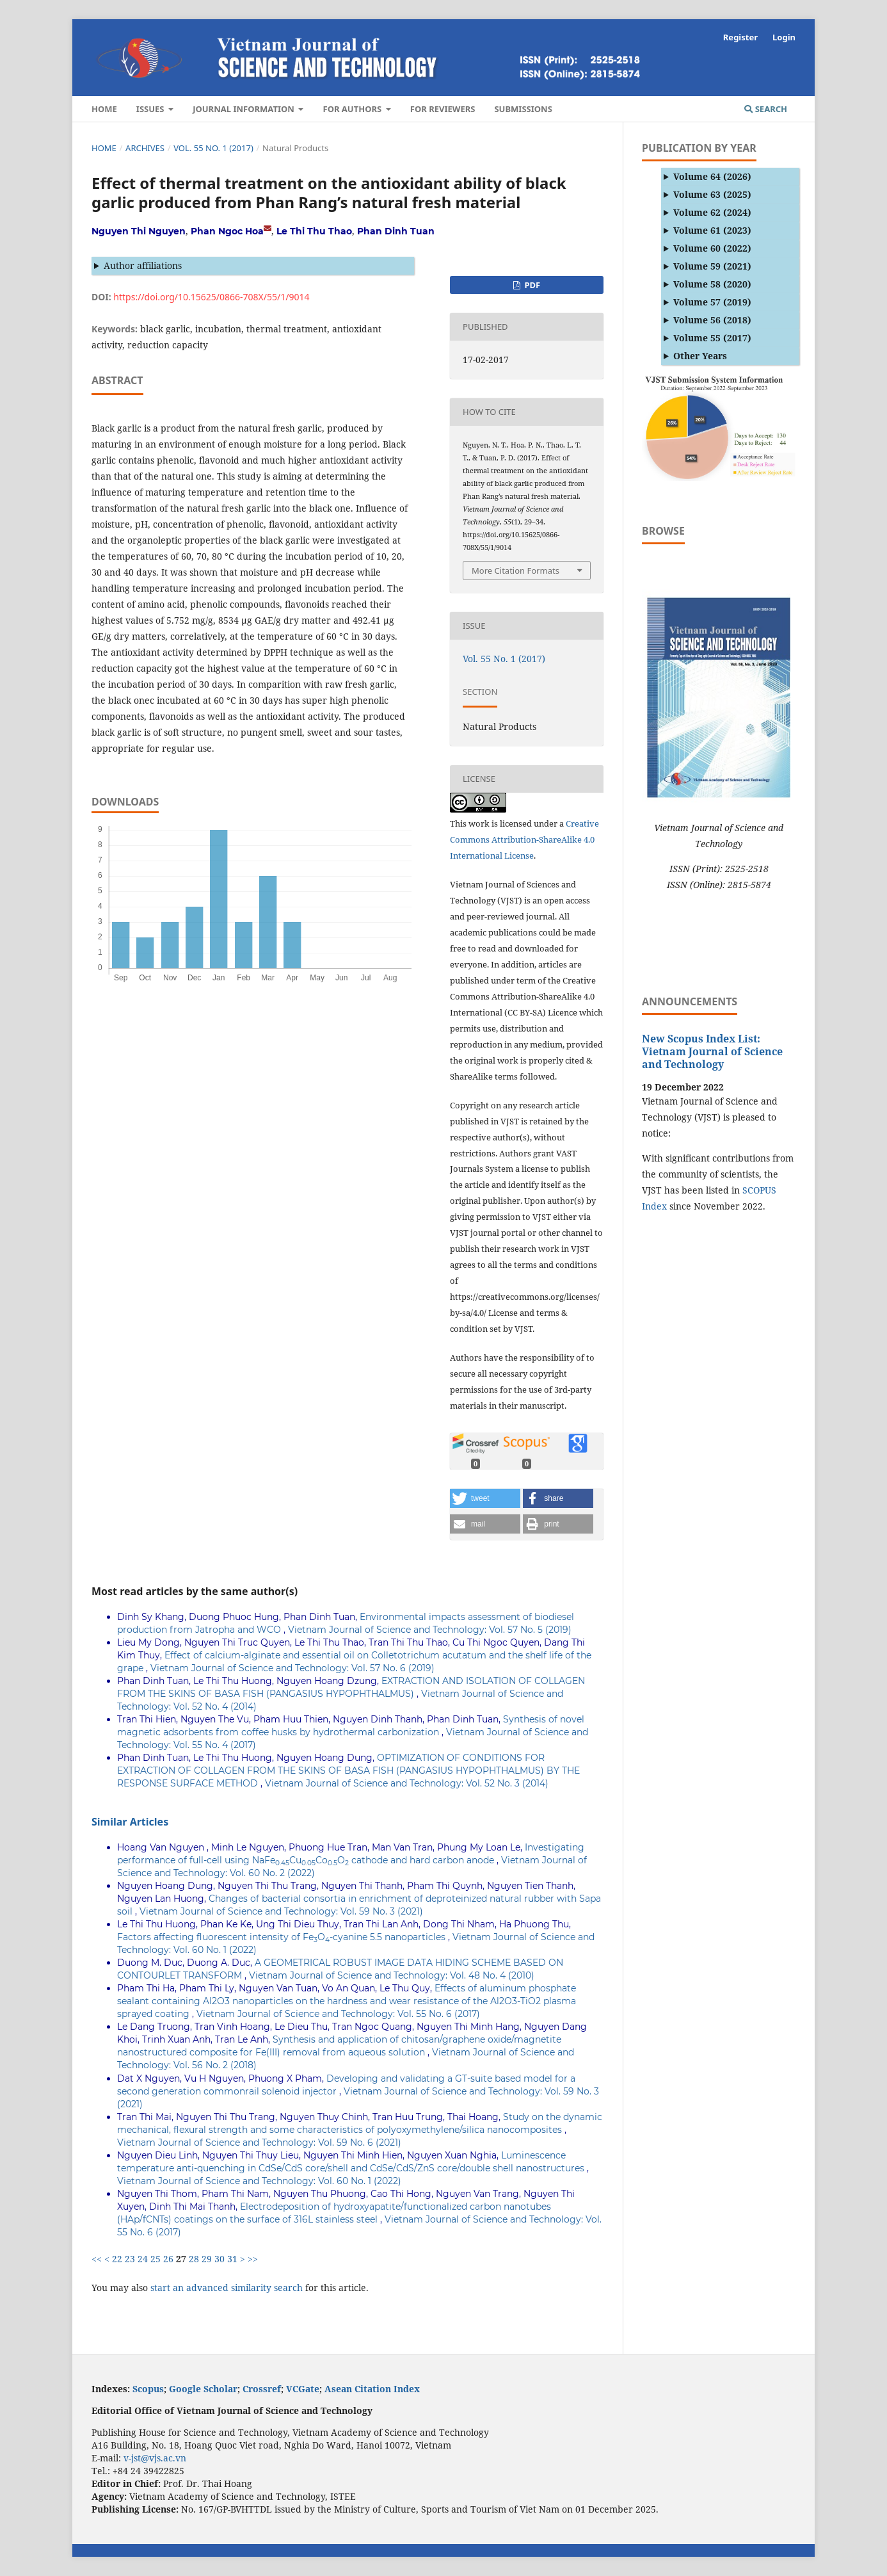  Describe the element at coordinates (211, 297) in the screenshot. I see `https://doi.org/10.15625/0866-708X/55/1/9014` at that location.